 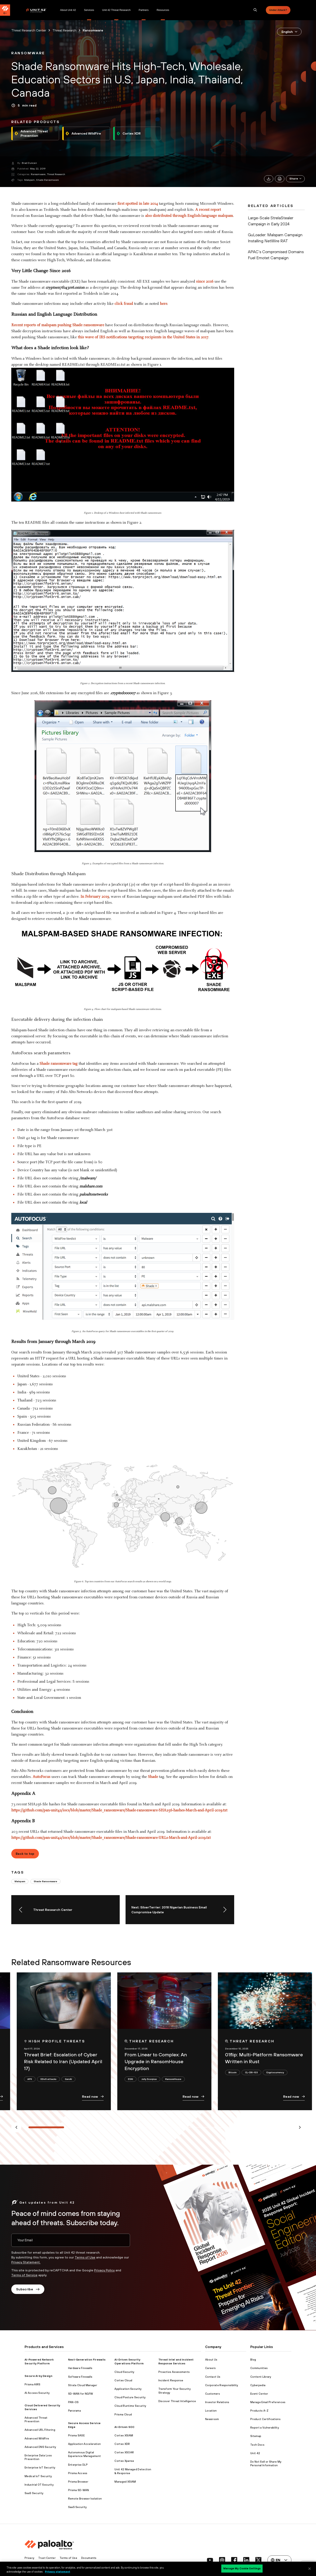 I want to click on AutoFocus, so click(x=41, y=1777).